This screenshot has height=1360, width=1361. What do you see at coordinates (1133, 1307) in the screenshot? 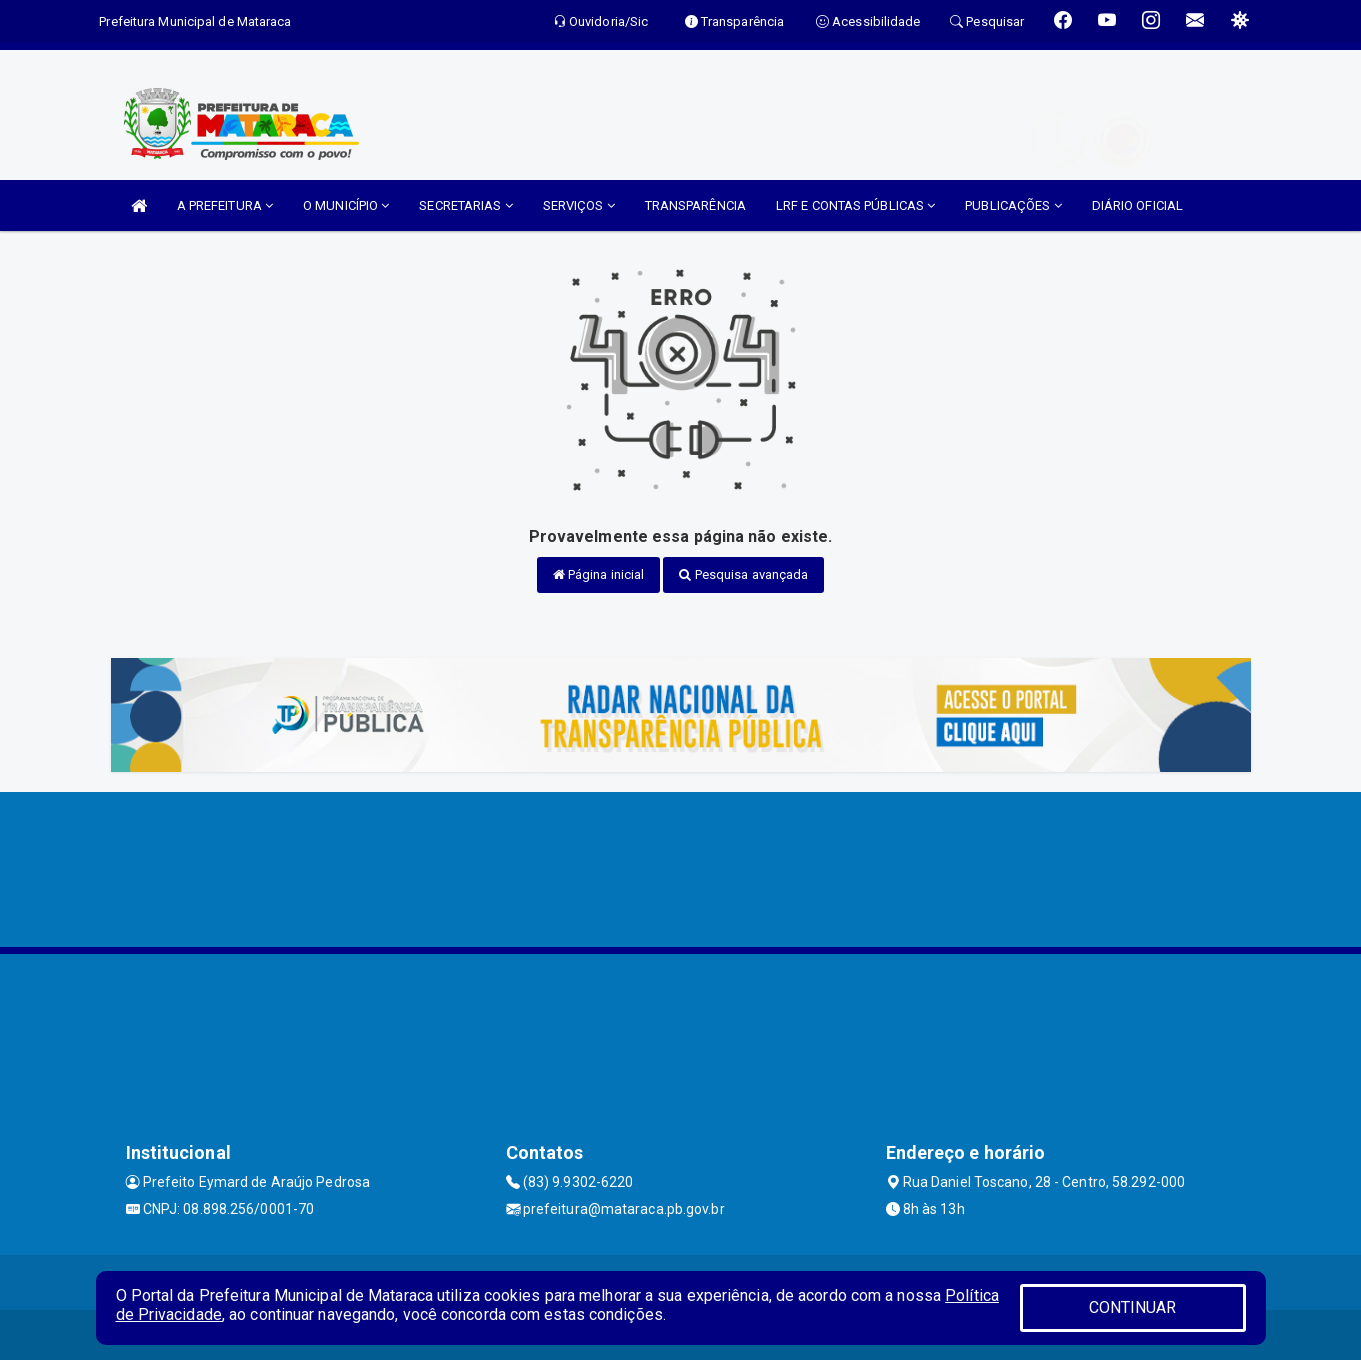
I see `CONTINUAR` at bounding box center [1133, 1307].